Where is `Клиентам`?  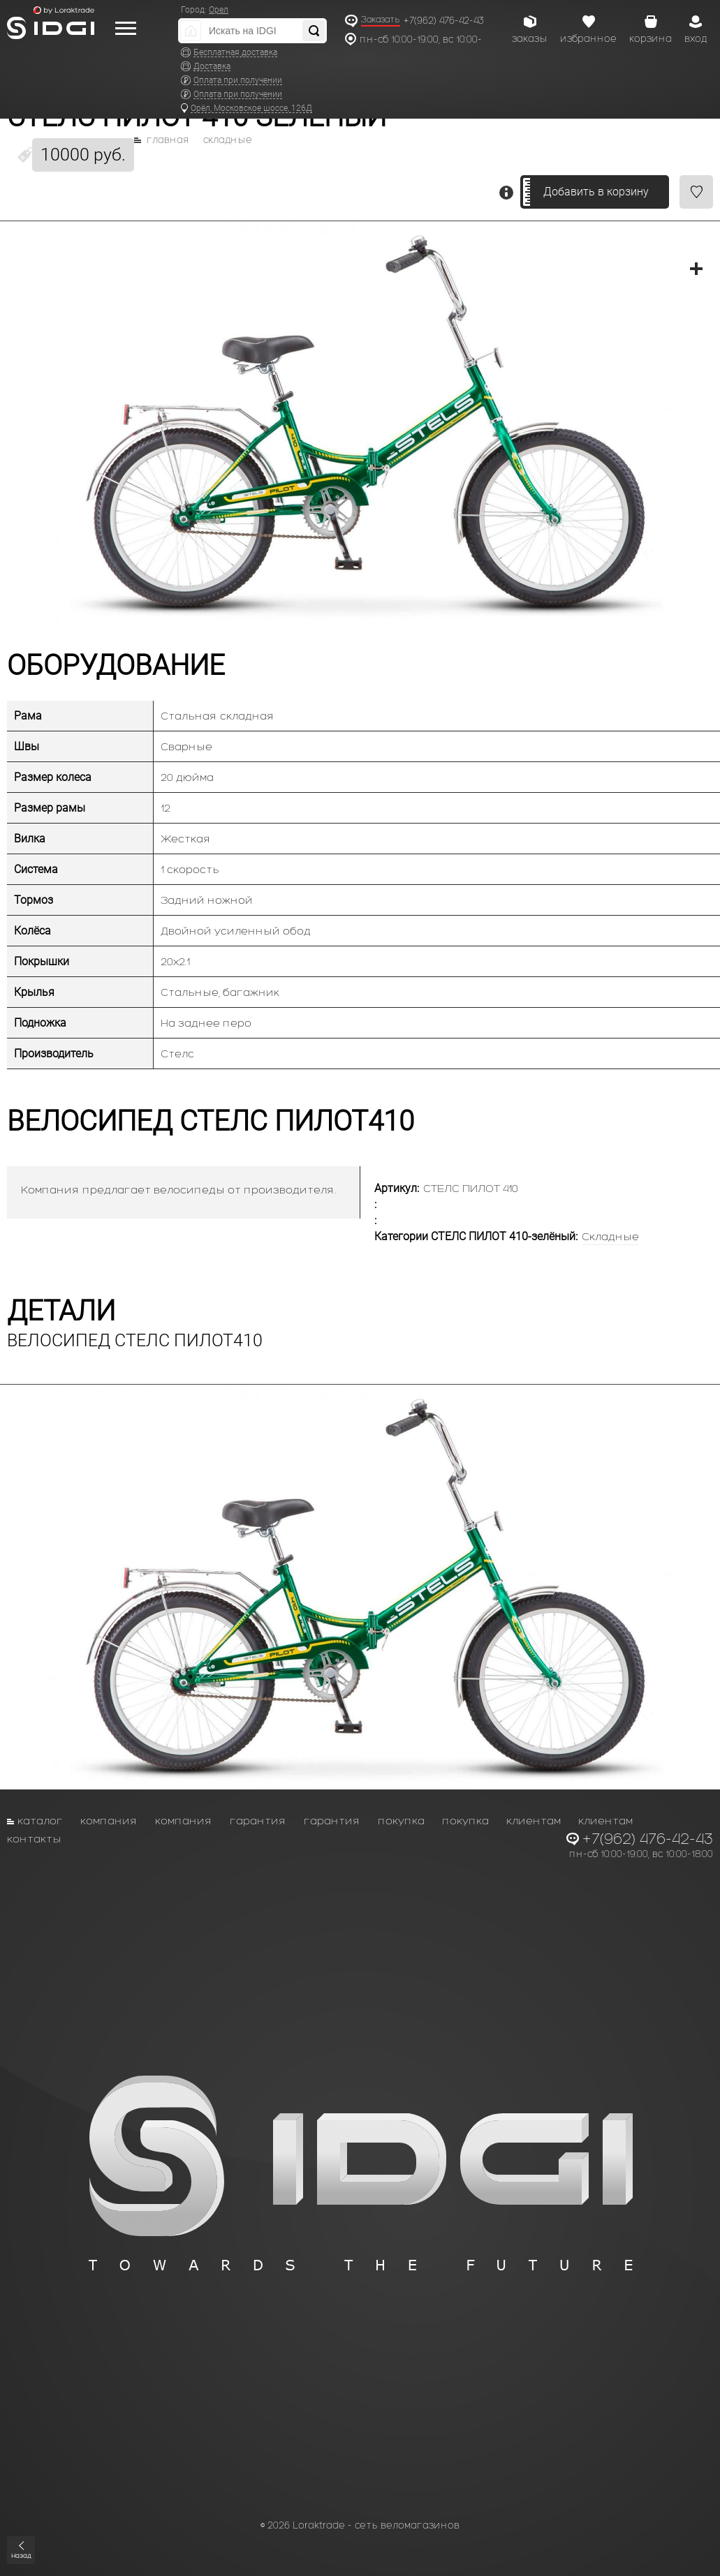 Клиентам is located at coordinates (533, 1820).